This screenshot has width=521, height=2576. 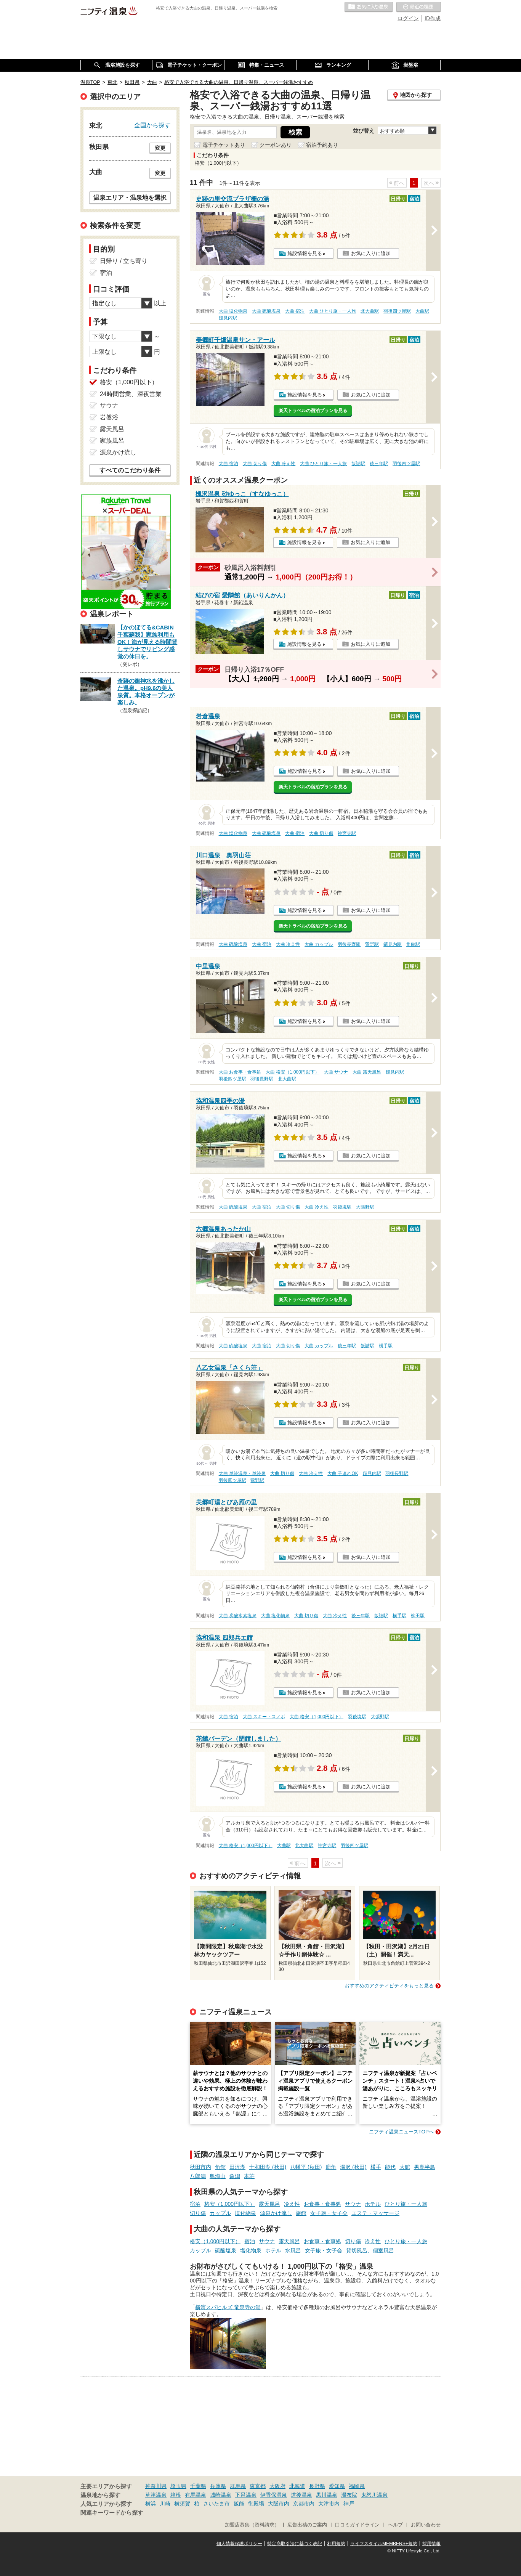 I want to click on 大津市内, so click(x=329, y=2504).